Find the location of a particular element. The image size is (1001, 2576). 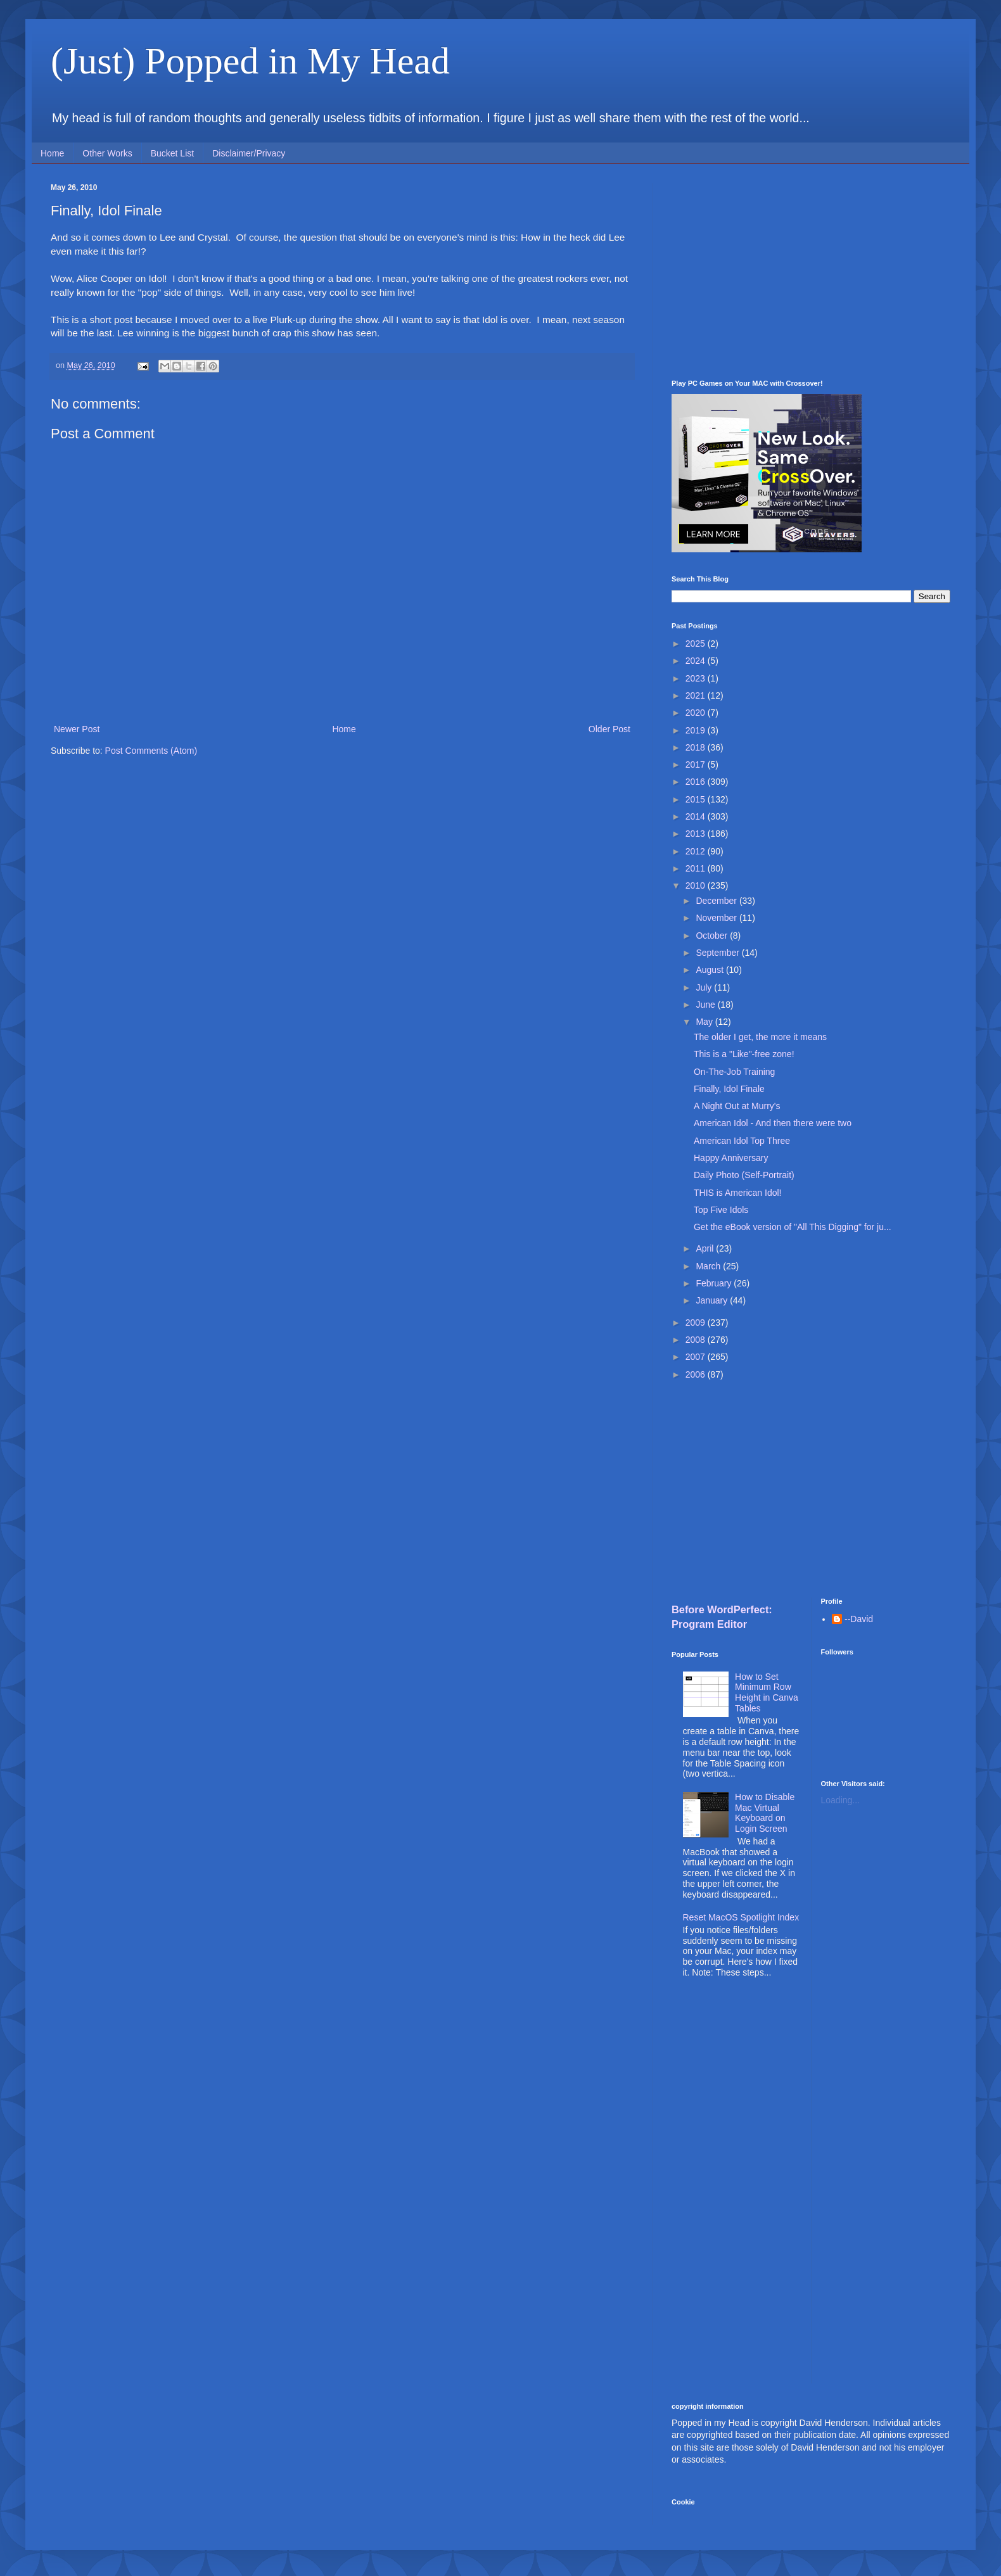

January is located at coordinates (713, 1300).